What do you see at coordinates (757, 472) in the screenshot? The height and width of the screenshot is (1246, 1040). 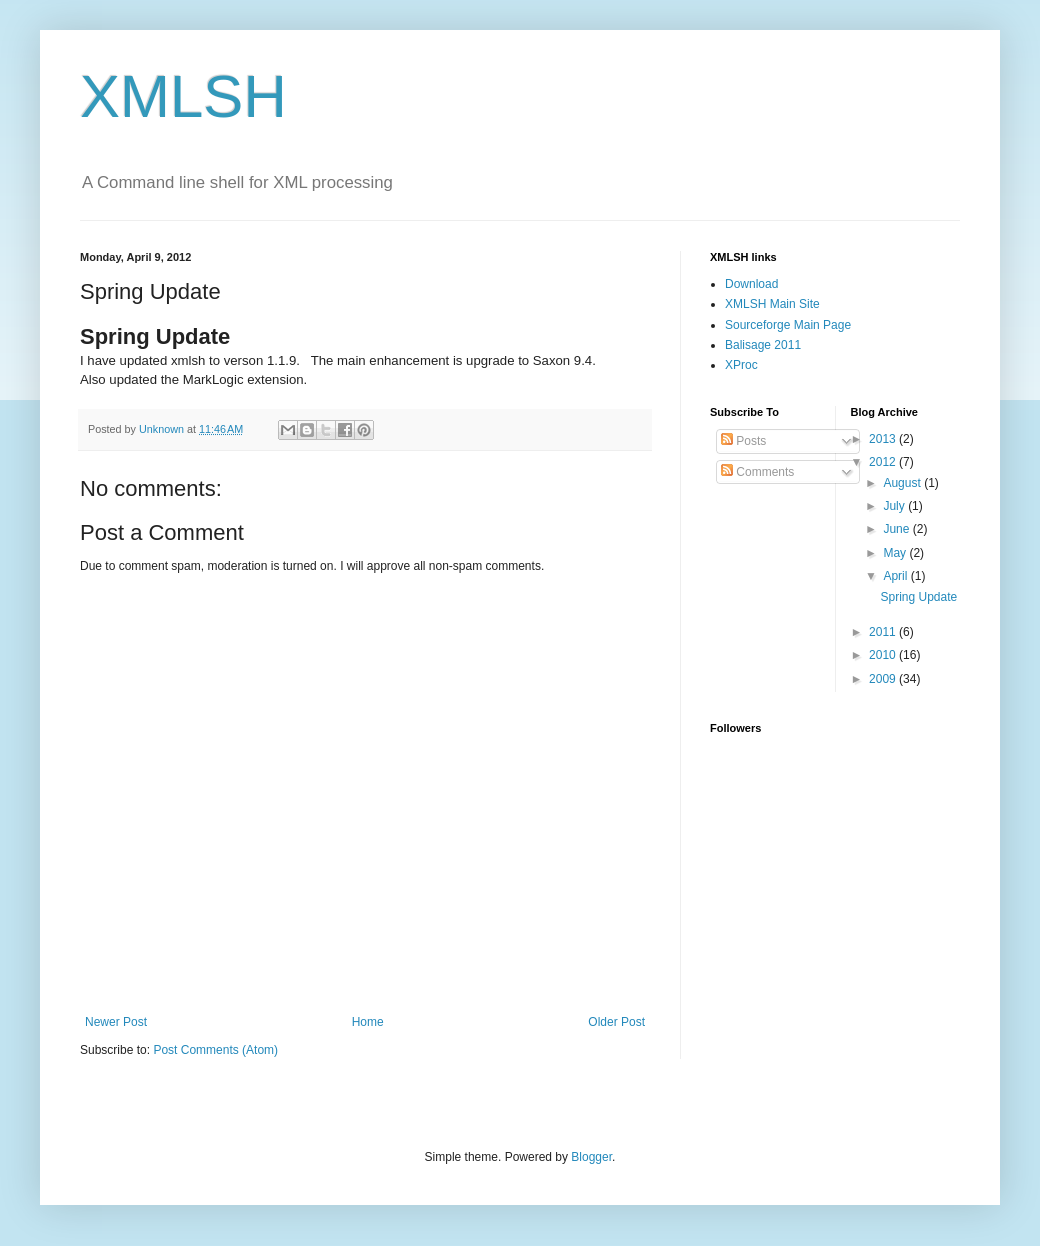 I see `Comments` at bounding box center [757, 472].